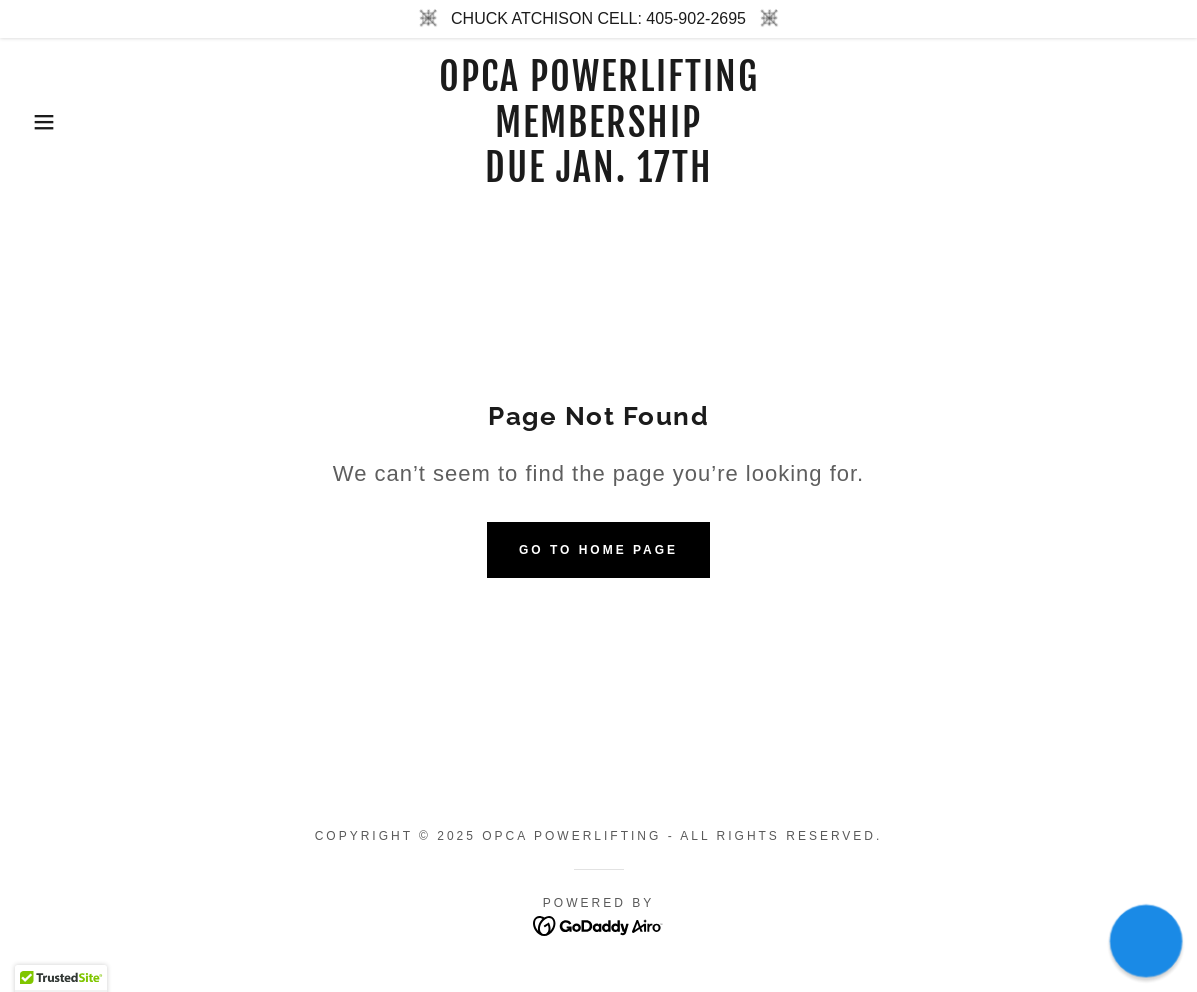 The width and height of the screenshot is (1197, 992). Describe the element at coordinates (598, 550) in the screenshot. I see `Go To Home Page` at that location.